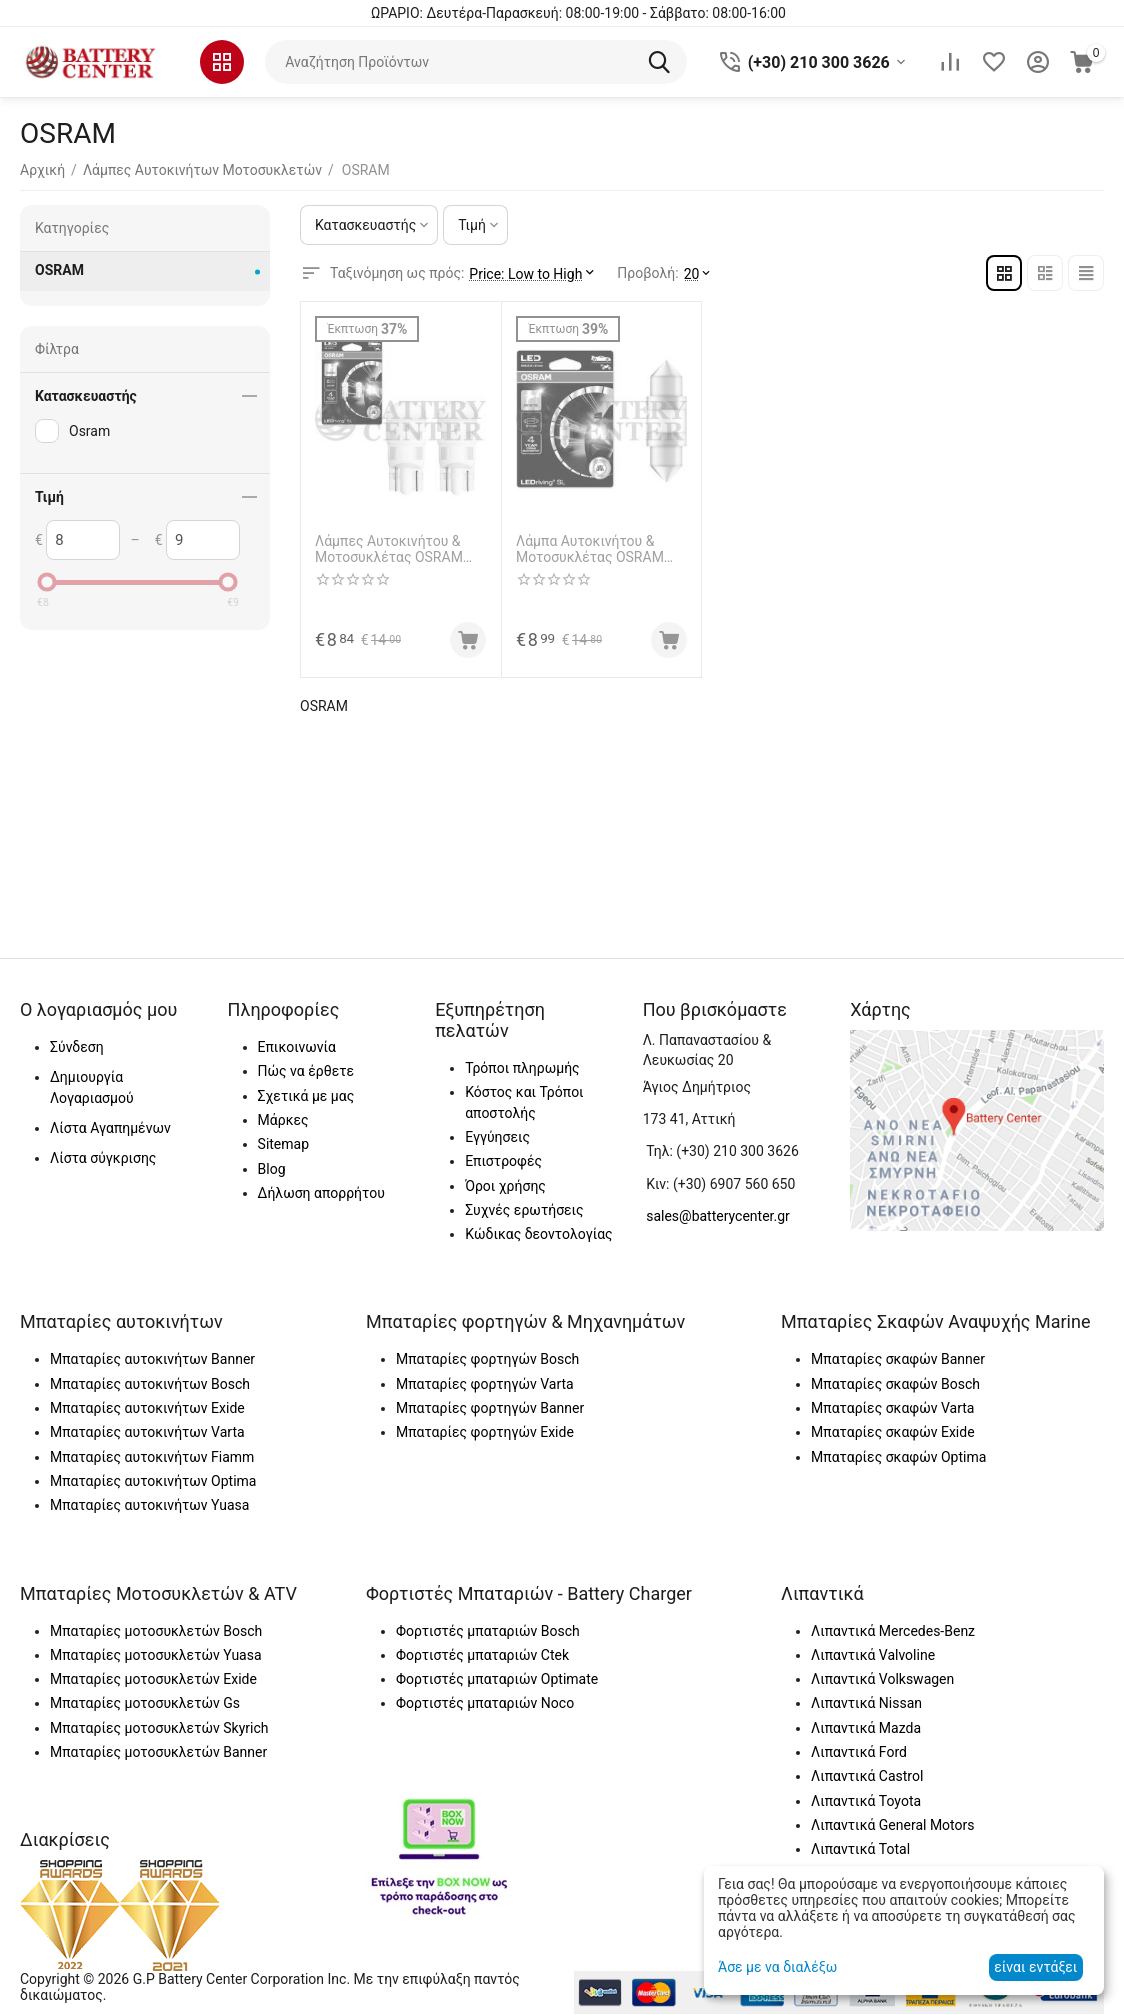 The height and width of the screenshot is (2015, 1124). Describe the element at coordinates (147, 1408) in the screenshot. I see `Μπαταρίες αυτοκινήτων Exide` at that location.